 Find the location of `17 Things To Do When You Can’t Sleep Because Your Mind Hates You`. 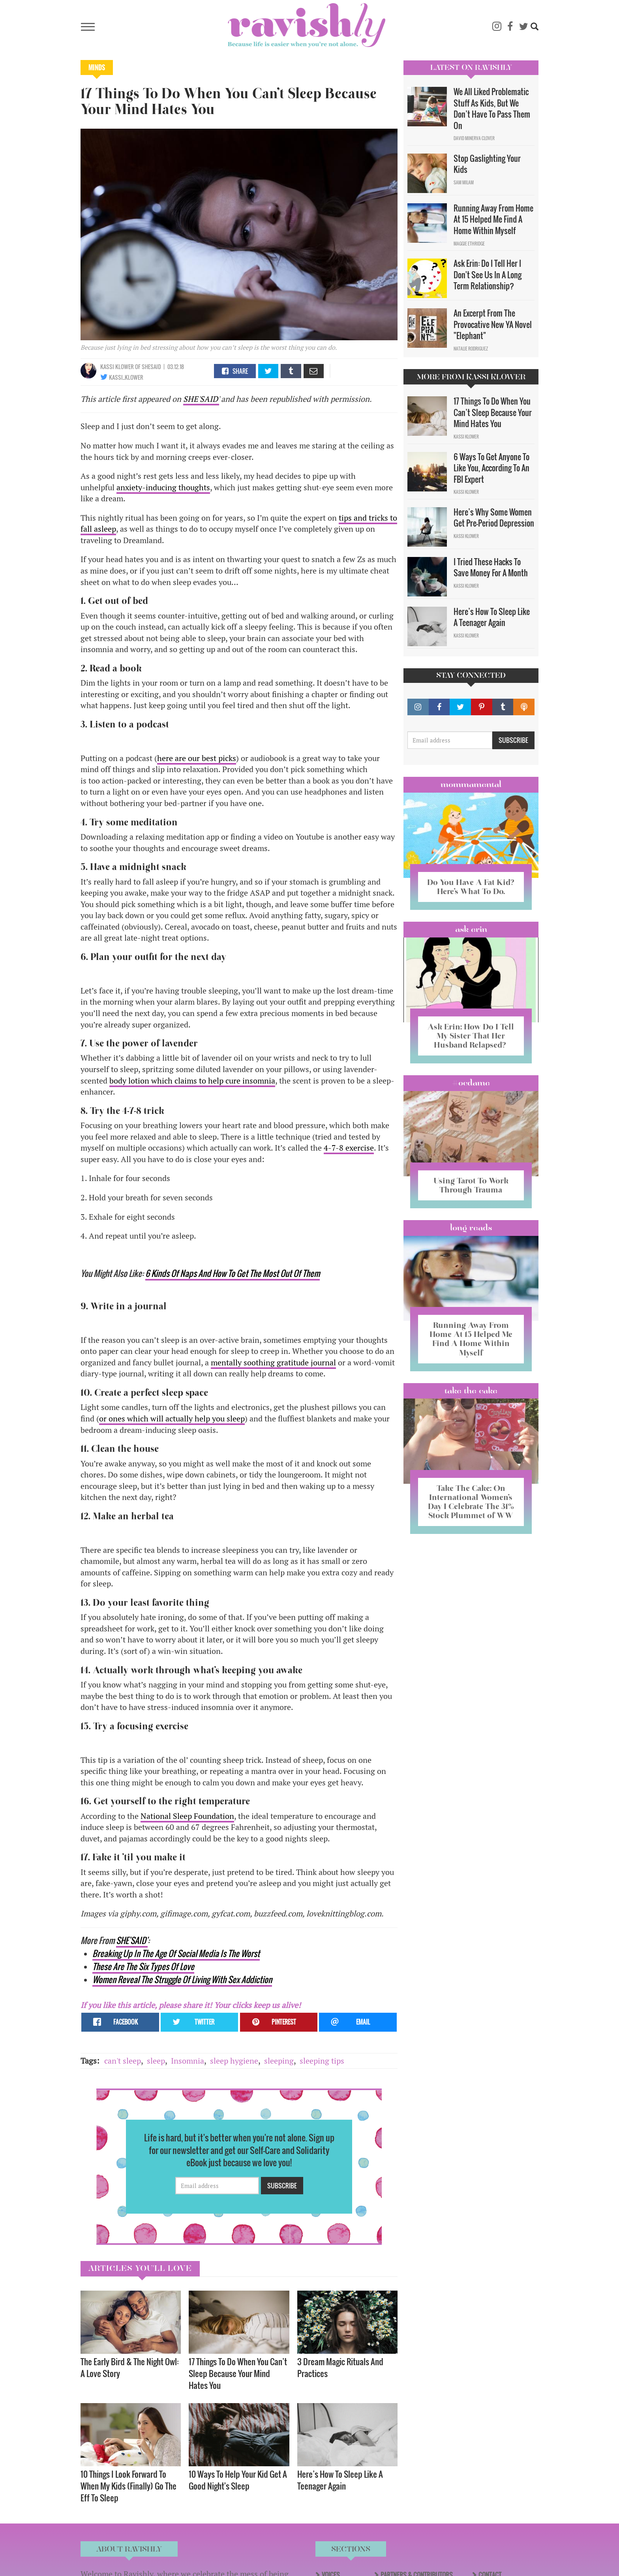

17 Things To Do When You Can’t Sleep Because Your Mind Hates You is located at coordinates (238, 2373).